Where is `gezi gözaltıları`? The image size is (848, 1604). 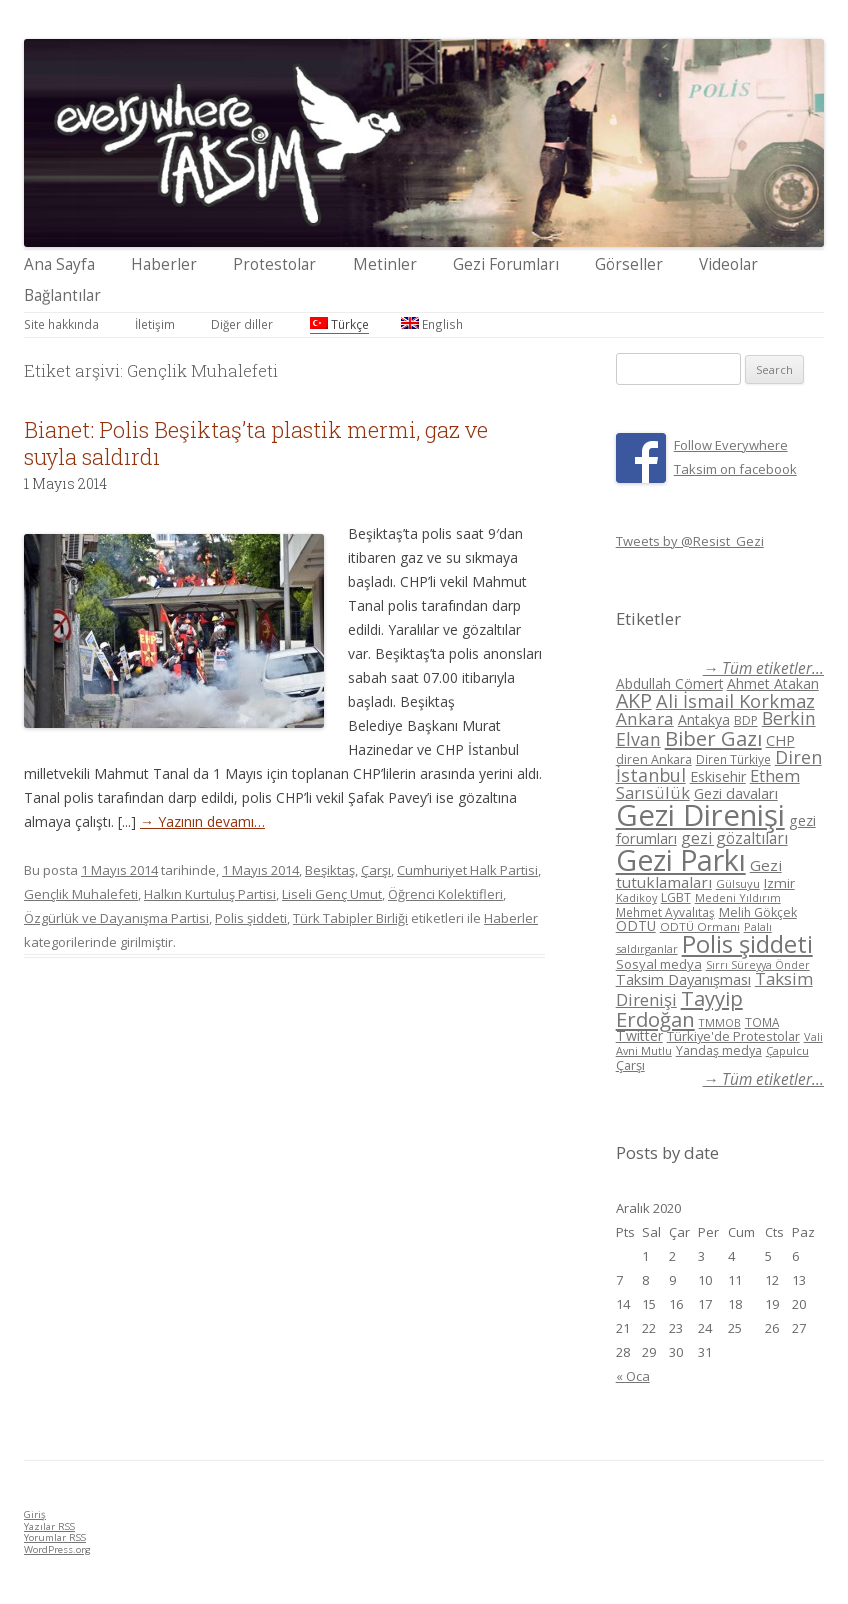 gezi gözaltıları is located at coordinates (734, 838).